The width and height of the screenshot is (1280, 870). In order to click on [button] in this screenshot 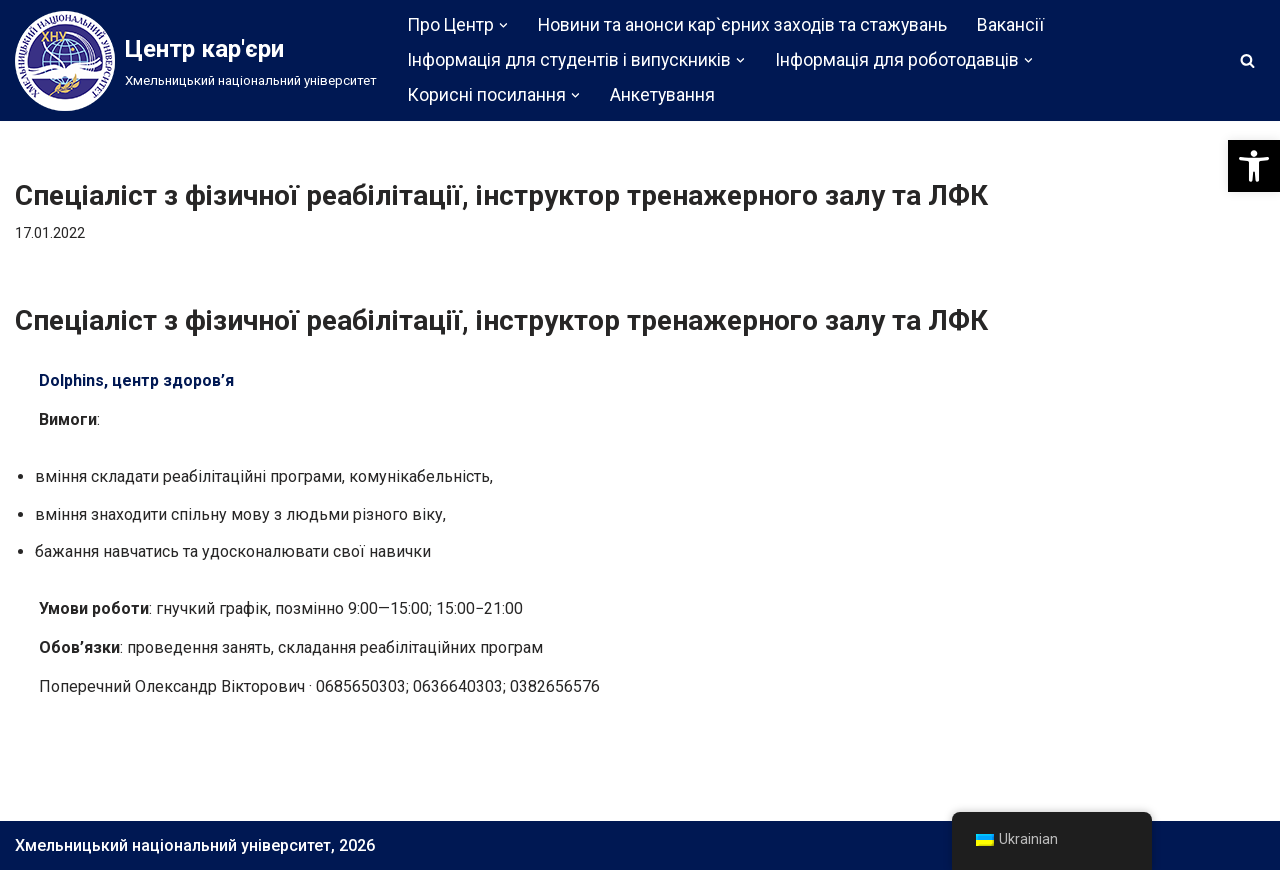, I will do `click(1254, 166)`.